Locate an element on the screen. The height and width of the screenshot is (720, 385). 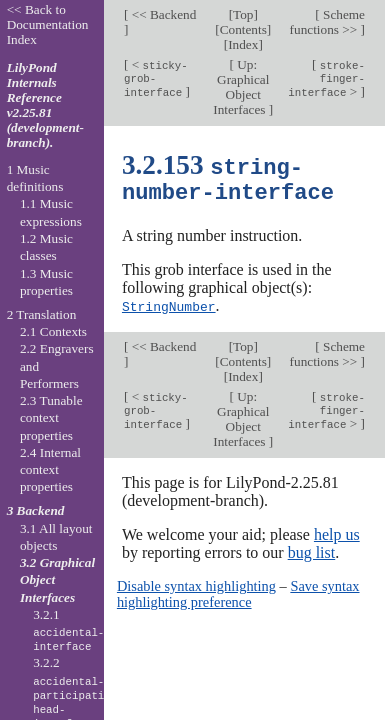
2.3 Tunable context properties is located at coordinates (51, 418).